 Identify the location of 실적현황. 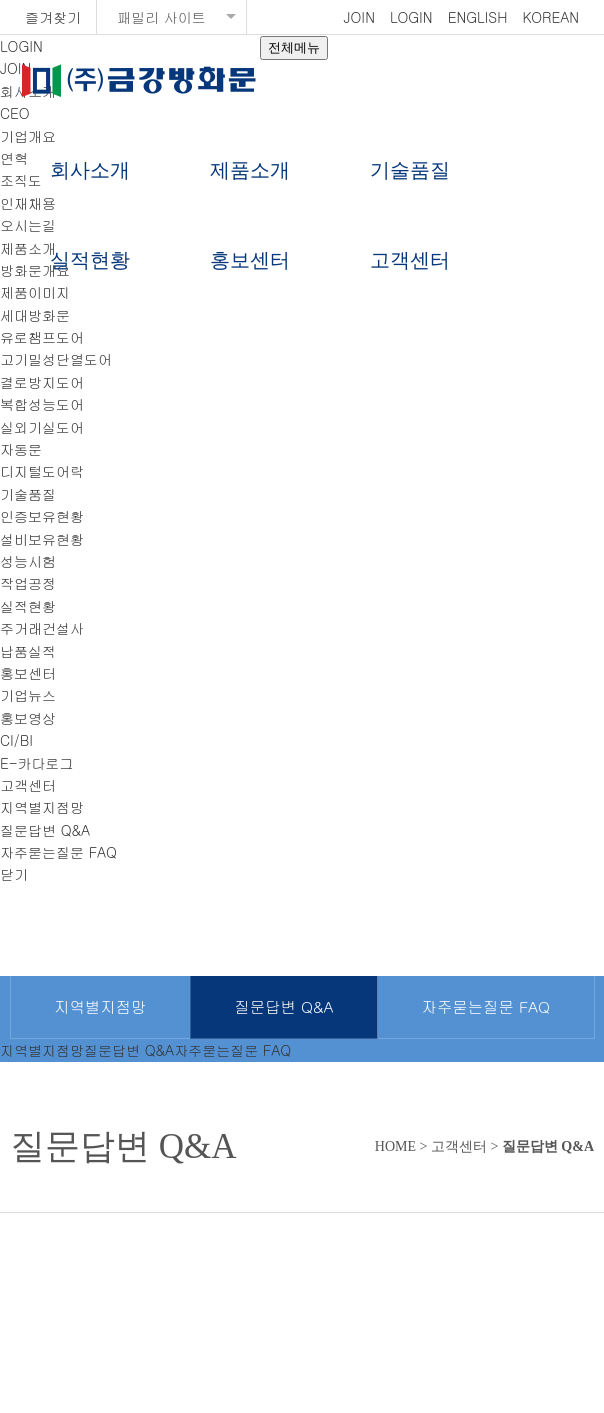
(90, 260).